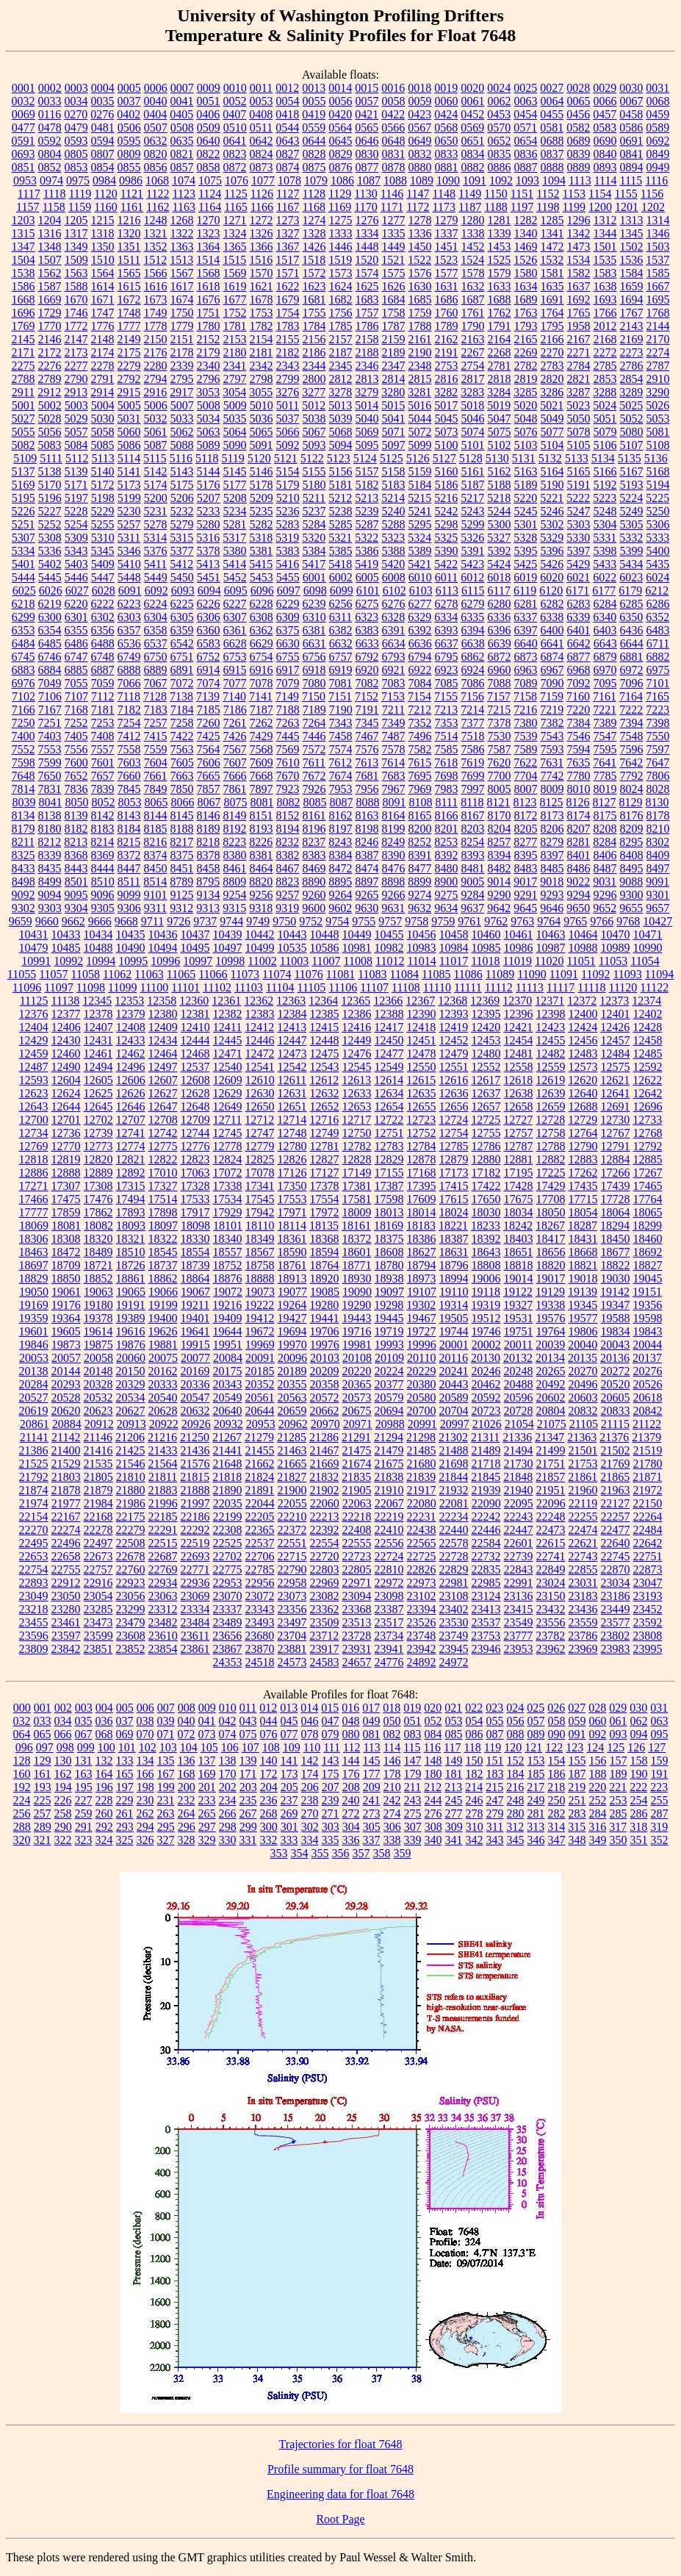 This screenshot has width=681, height=2576. Describe the element at coordinates (366, 617) in the screenshot. I see `6323` at that location.